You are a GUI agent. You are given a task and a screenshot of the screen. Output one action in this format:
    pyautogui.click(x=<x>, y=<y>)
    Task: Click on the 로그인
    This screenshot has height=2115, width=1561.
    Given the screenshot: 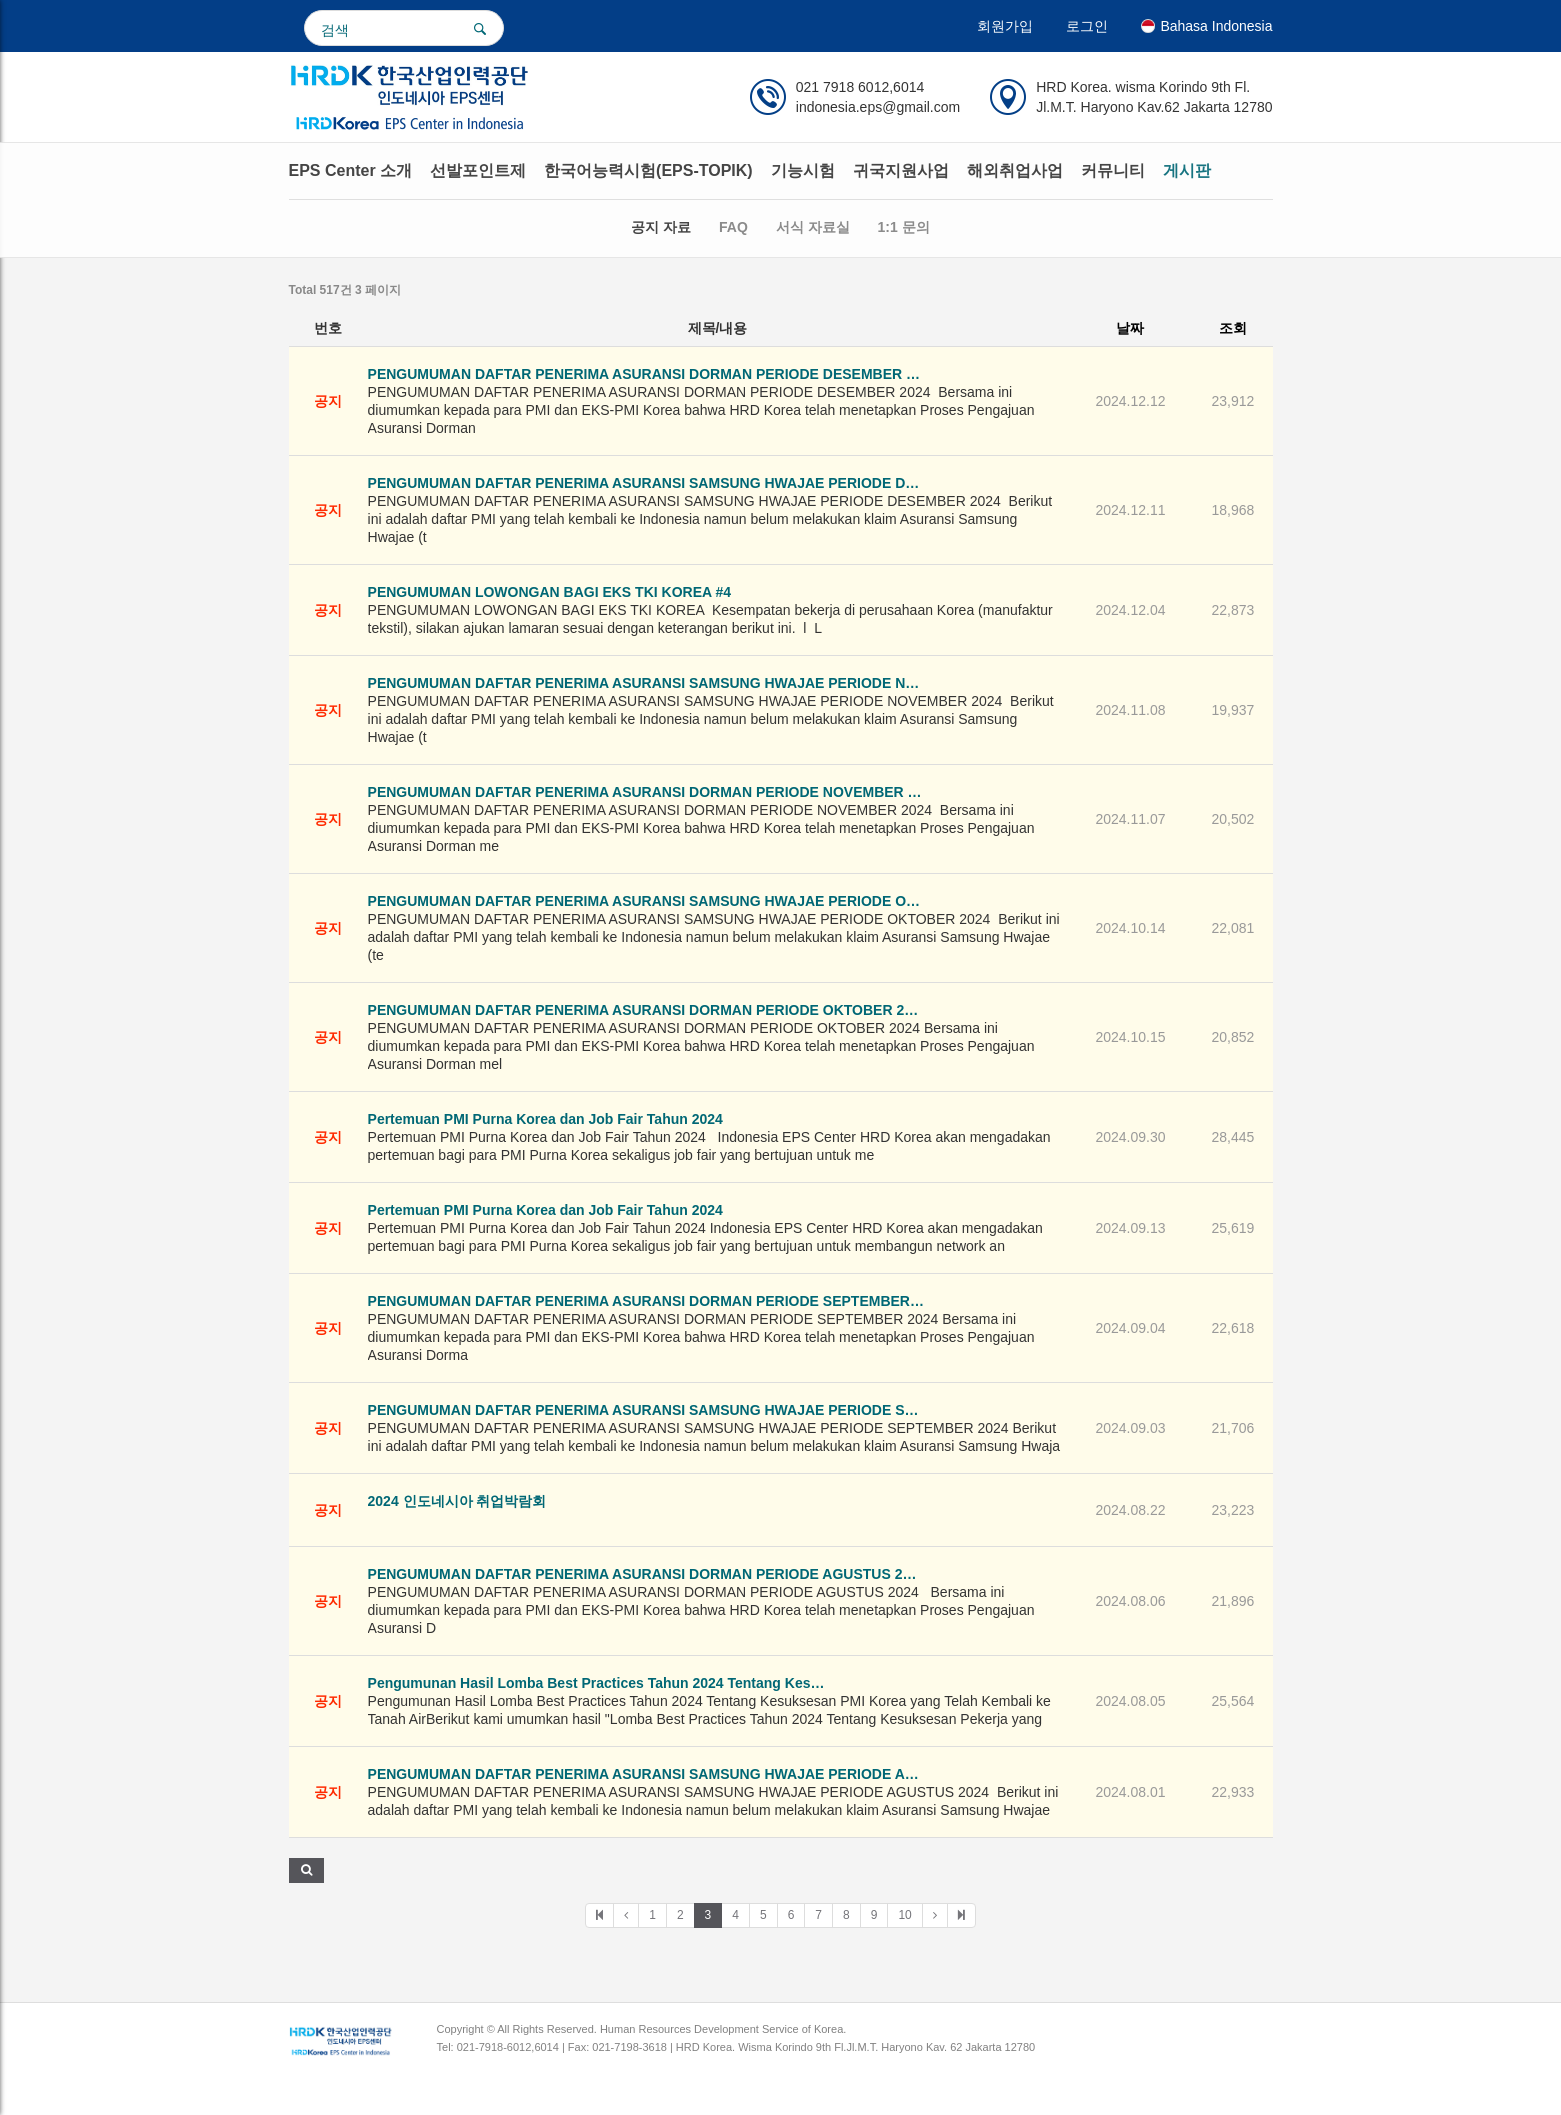 What is the action you would take?
    pyautogui.click(x=1087, y=26)
    